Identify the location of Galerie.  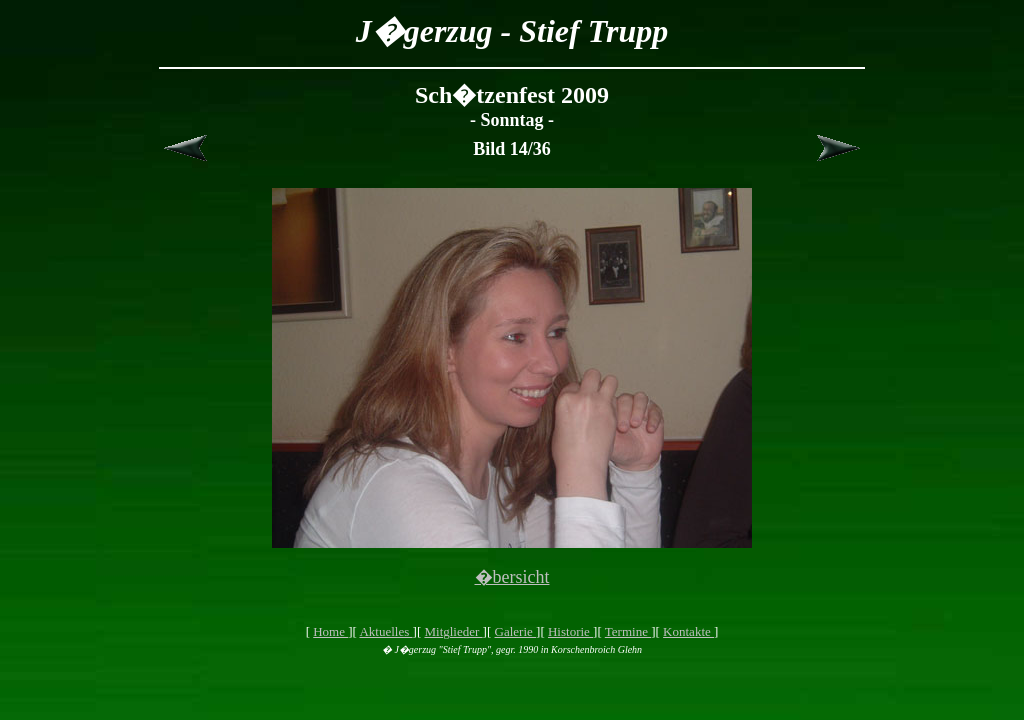
(516, 631).